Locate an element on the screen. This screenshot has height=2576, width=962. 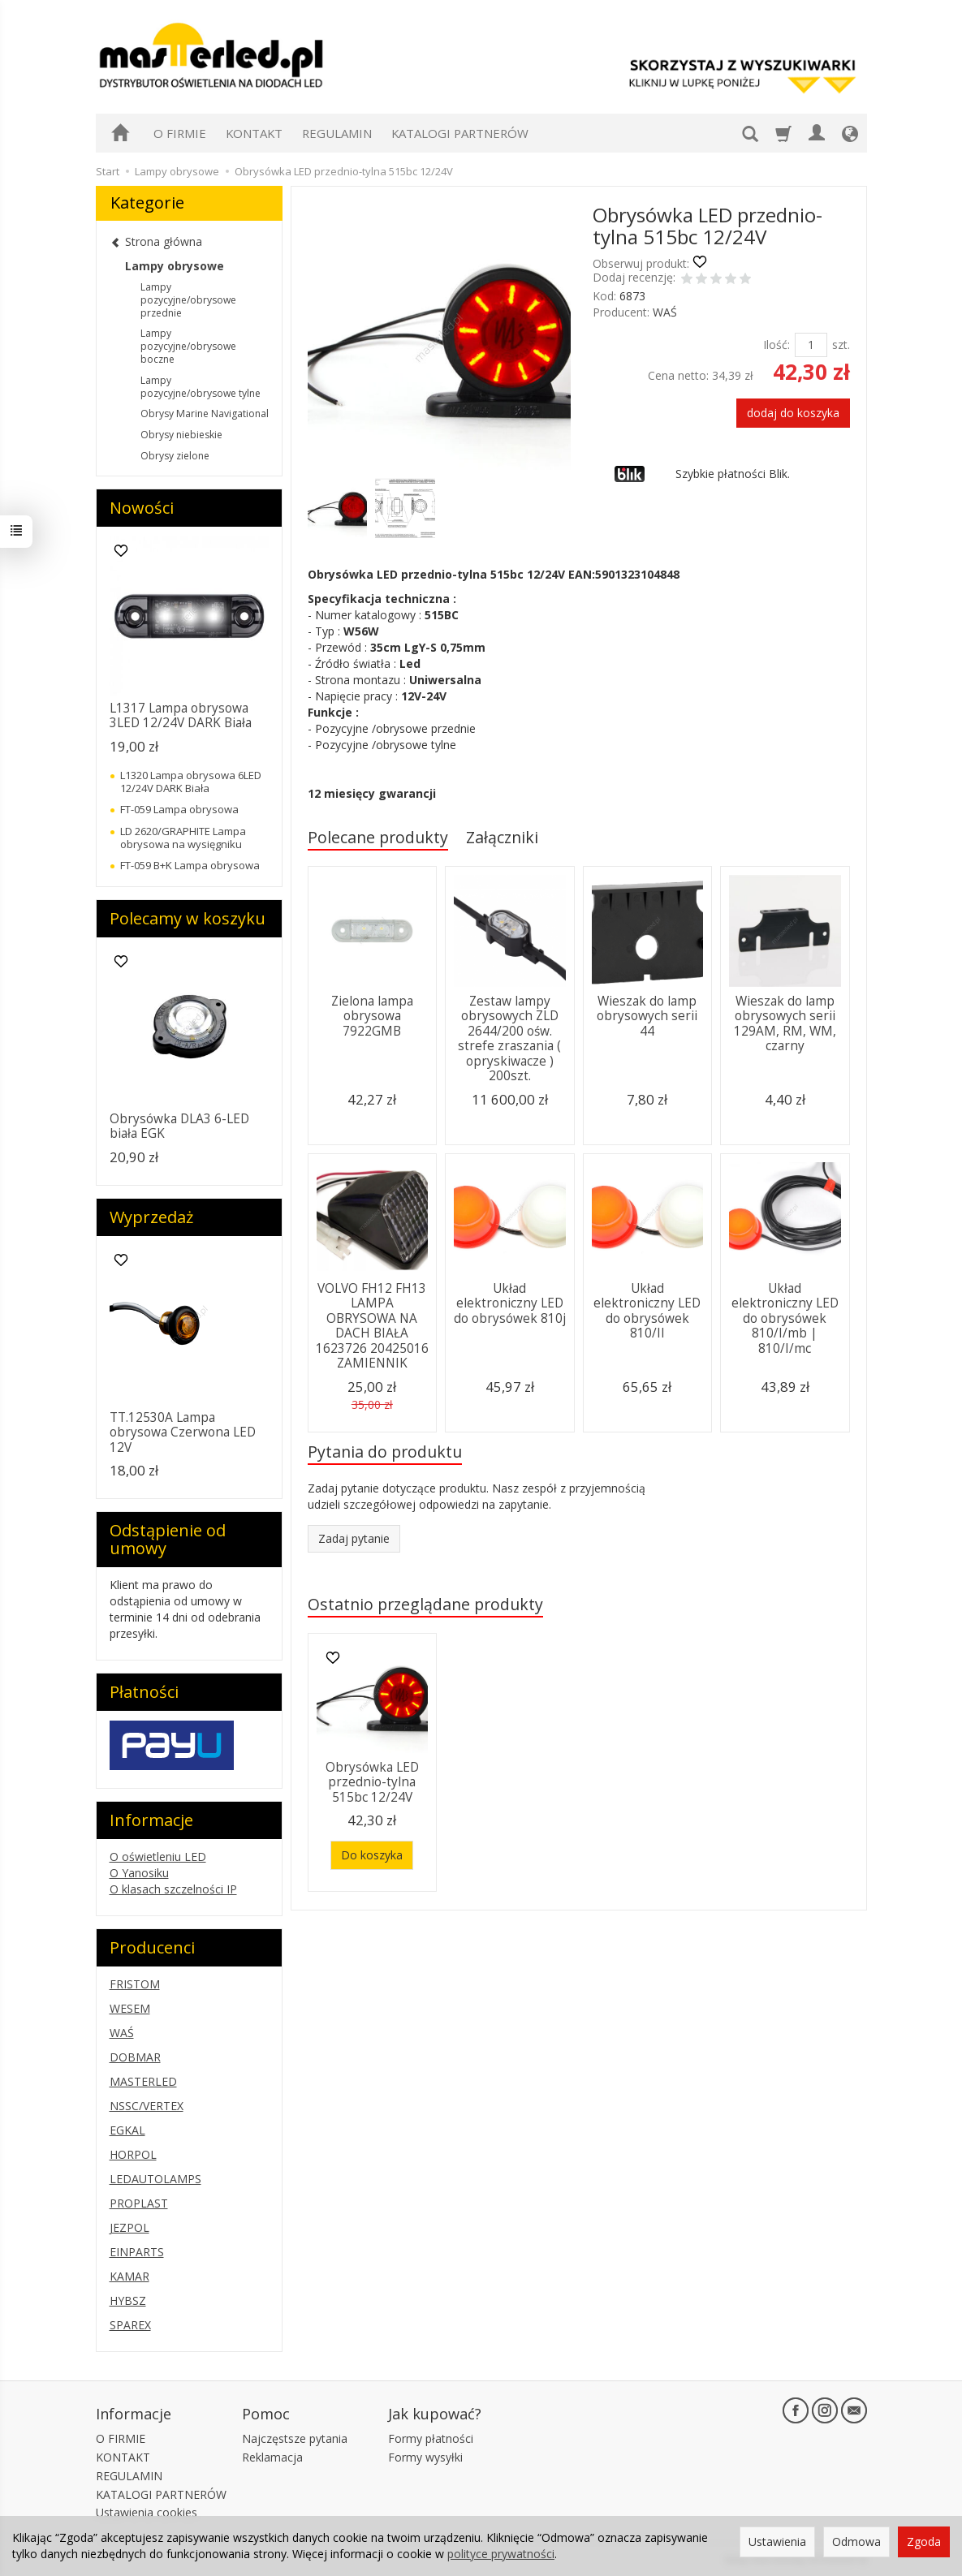
NSSC/VERTEX is located at coordinates (146, 2105).